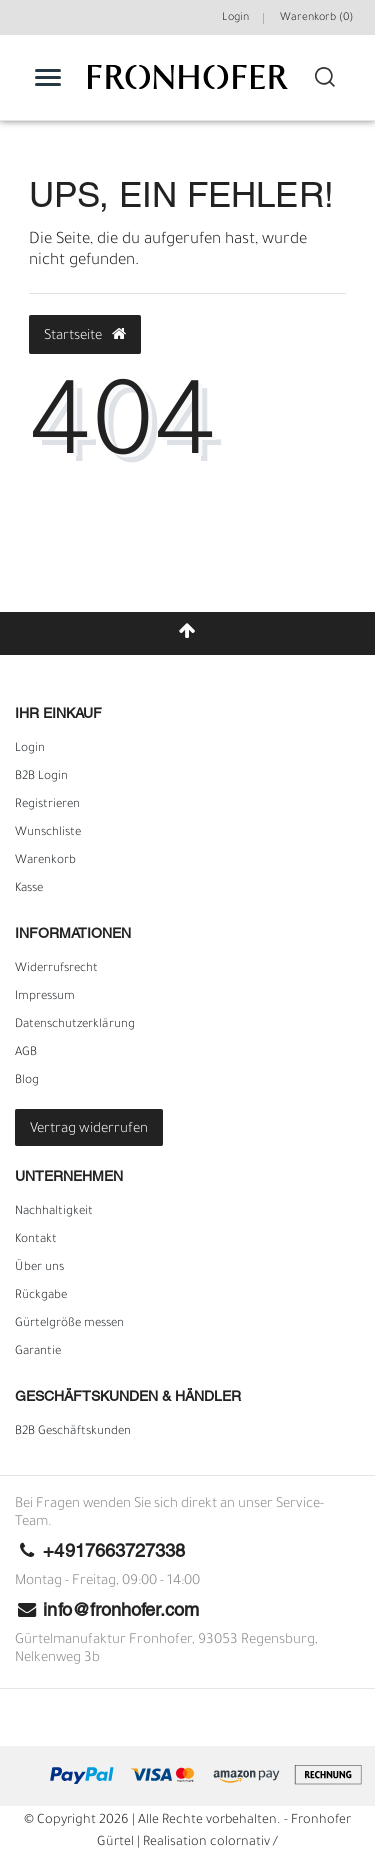  I want to click on AGB, so click(26, 1053).